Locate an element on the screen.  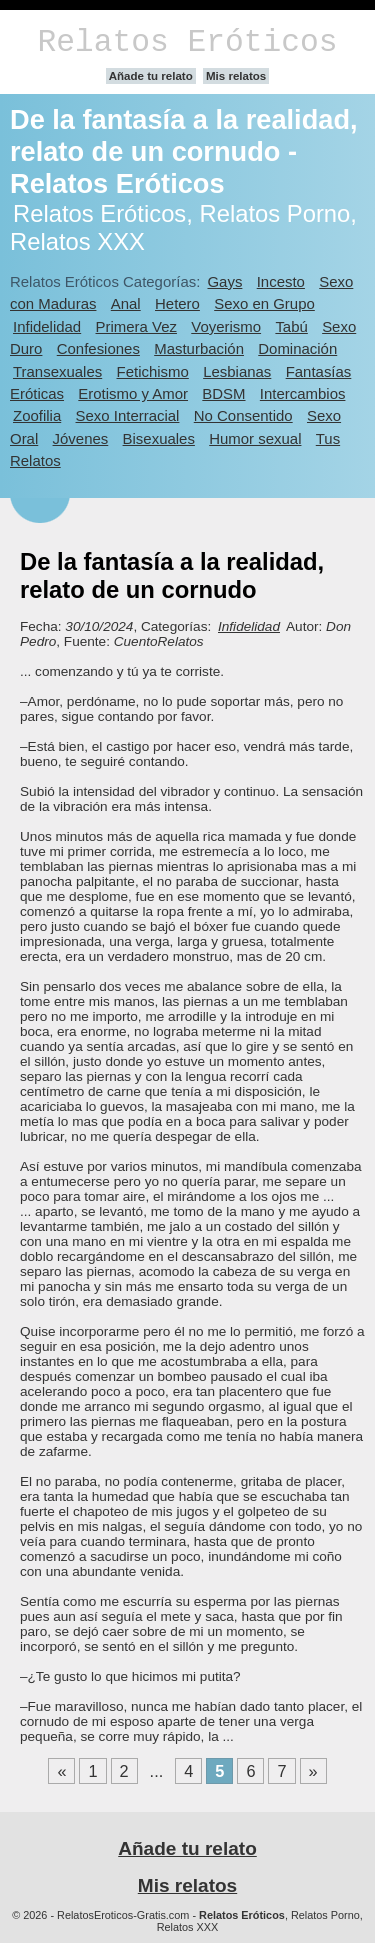
No Consentido is located at coordinates (243, 415).